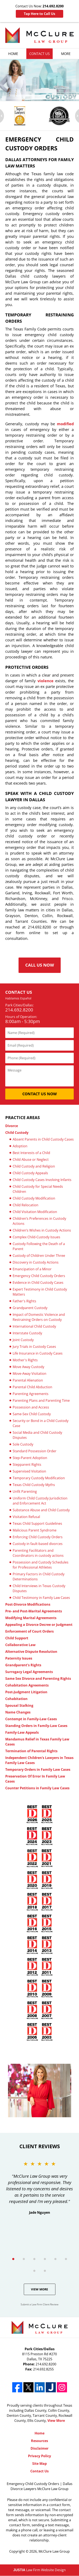 This screenshot has height=2576, width=79. I want to click on Divorce, so click(11, 1126).